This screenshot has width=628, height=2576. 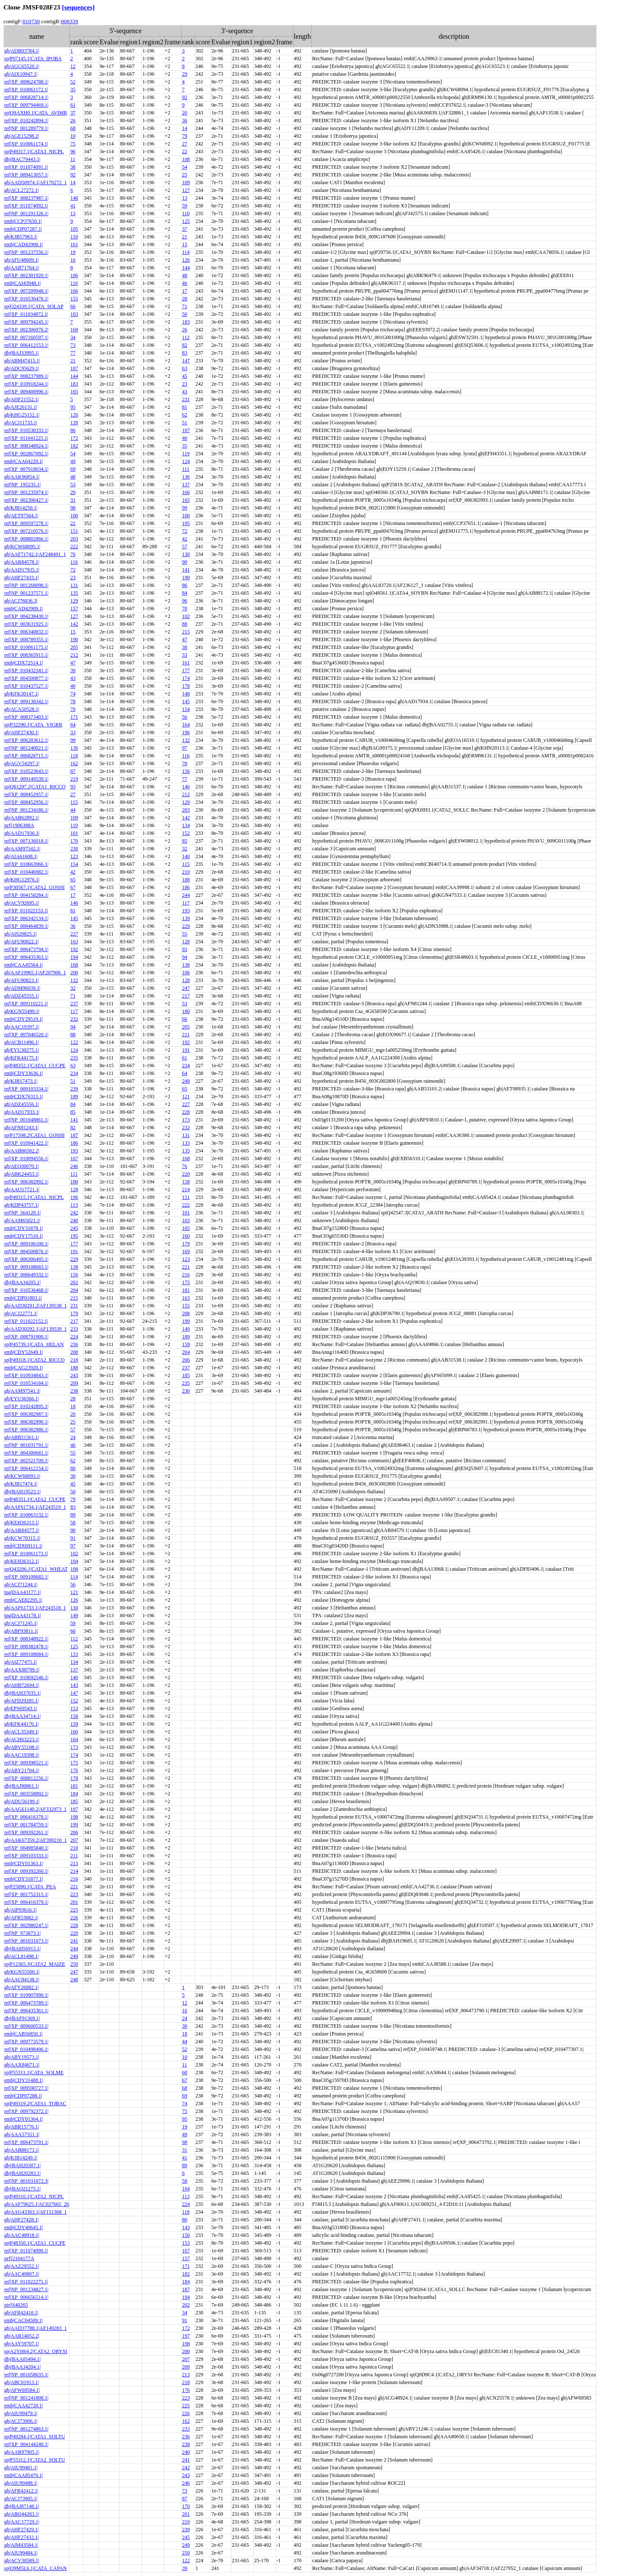 What do you see at coordinates (21, 1058) in the screenshot?
I see `gb|KFK44175.1|` at bounding box center [21, 1058].